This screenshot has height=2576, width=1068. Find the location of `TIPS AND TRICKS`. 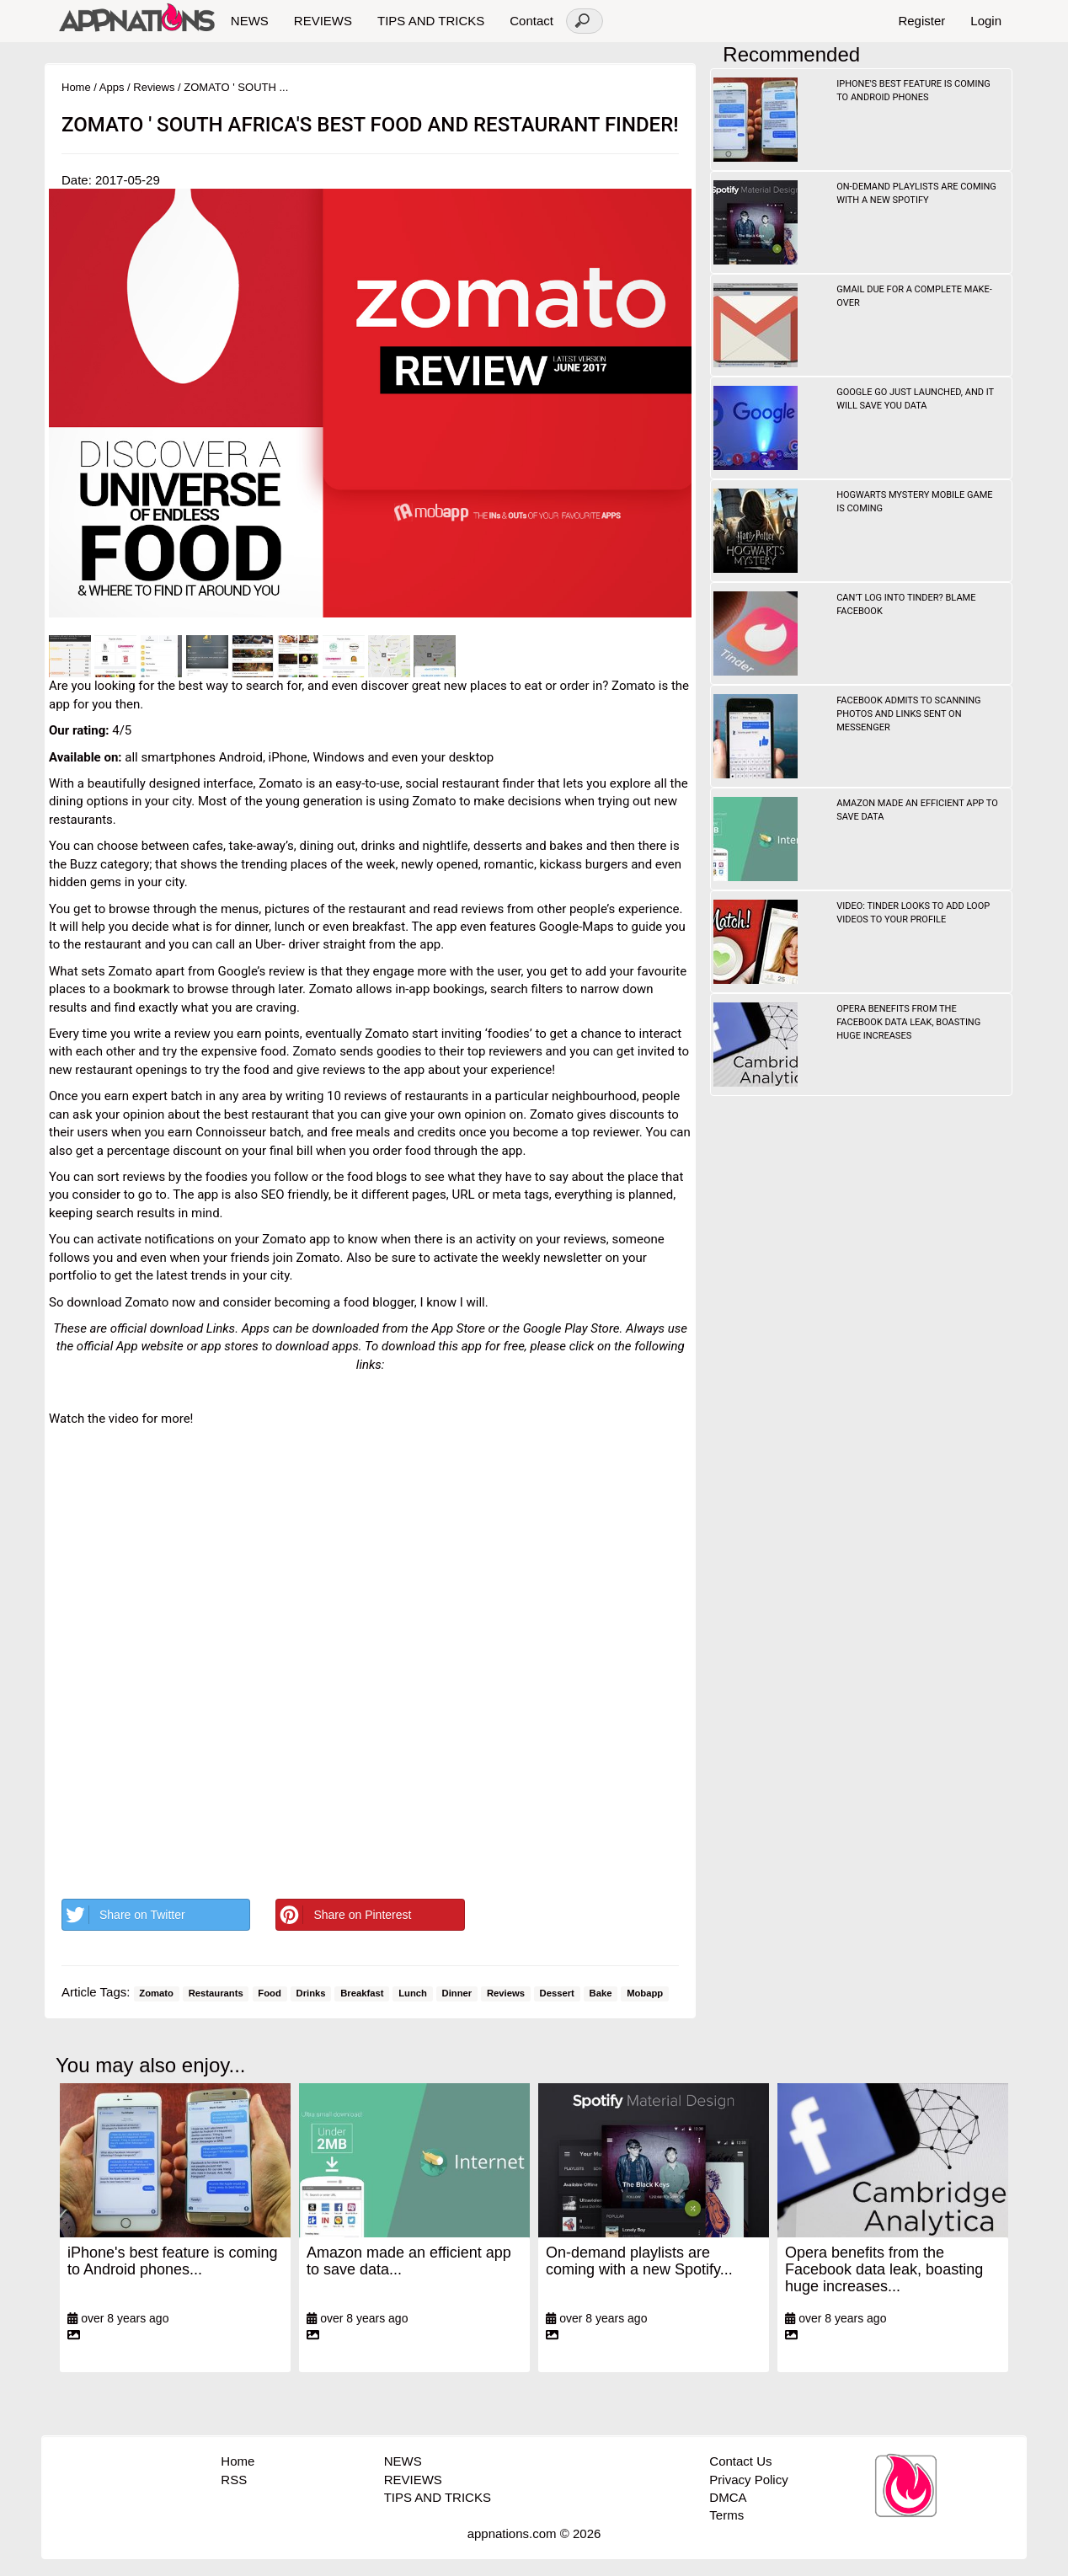

TIPS AND TRICKS is located at coordinates (430, 20).